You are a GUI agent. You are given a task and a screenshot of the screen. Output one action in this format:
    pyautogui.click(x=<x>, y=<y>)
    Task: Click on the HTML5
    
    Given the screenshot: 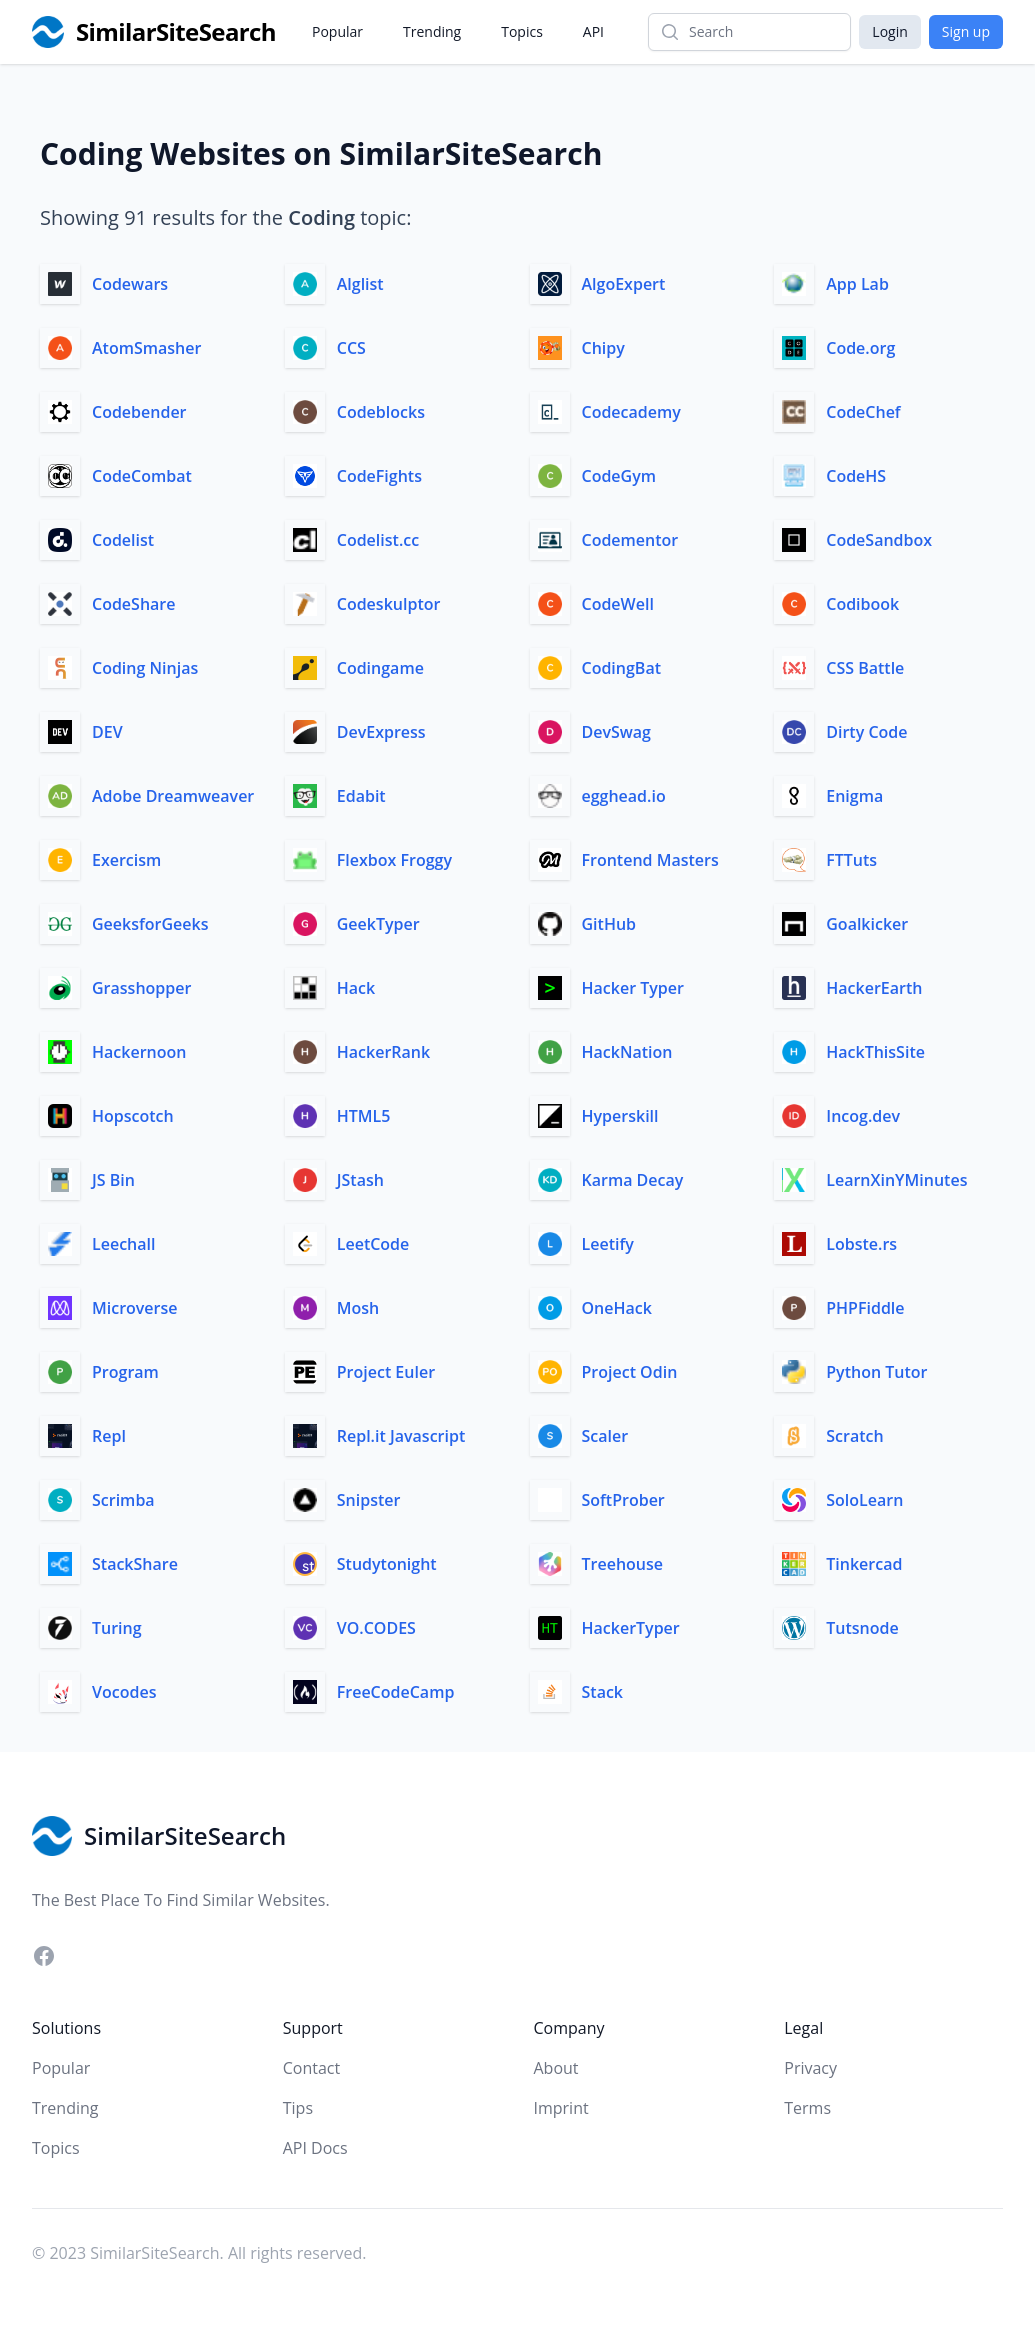 What is the action you would take?
    pyautogui.click(x=364, y=1116)
    